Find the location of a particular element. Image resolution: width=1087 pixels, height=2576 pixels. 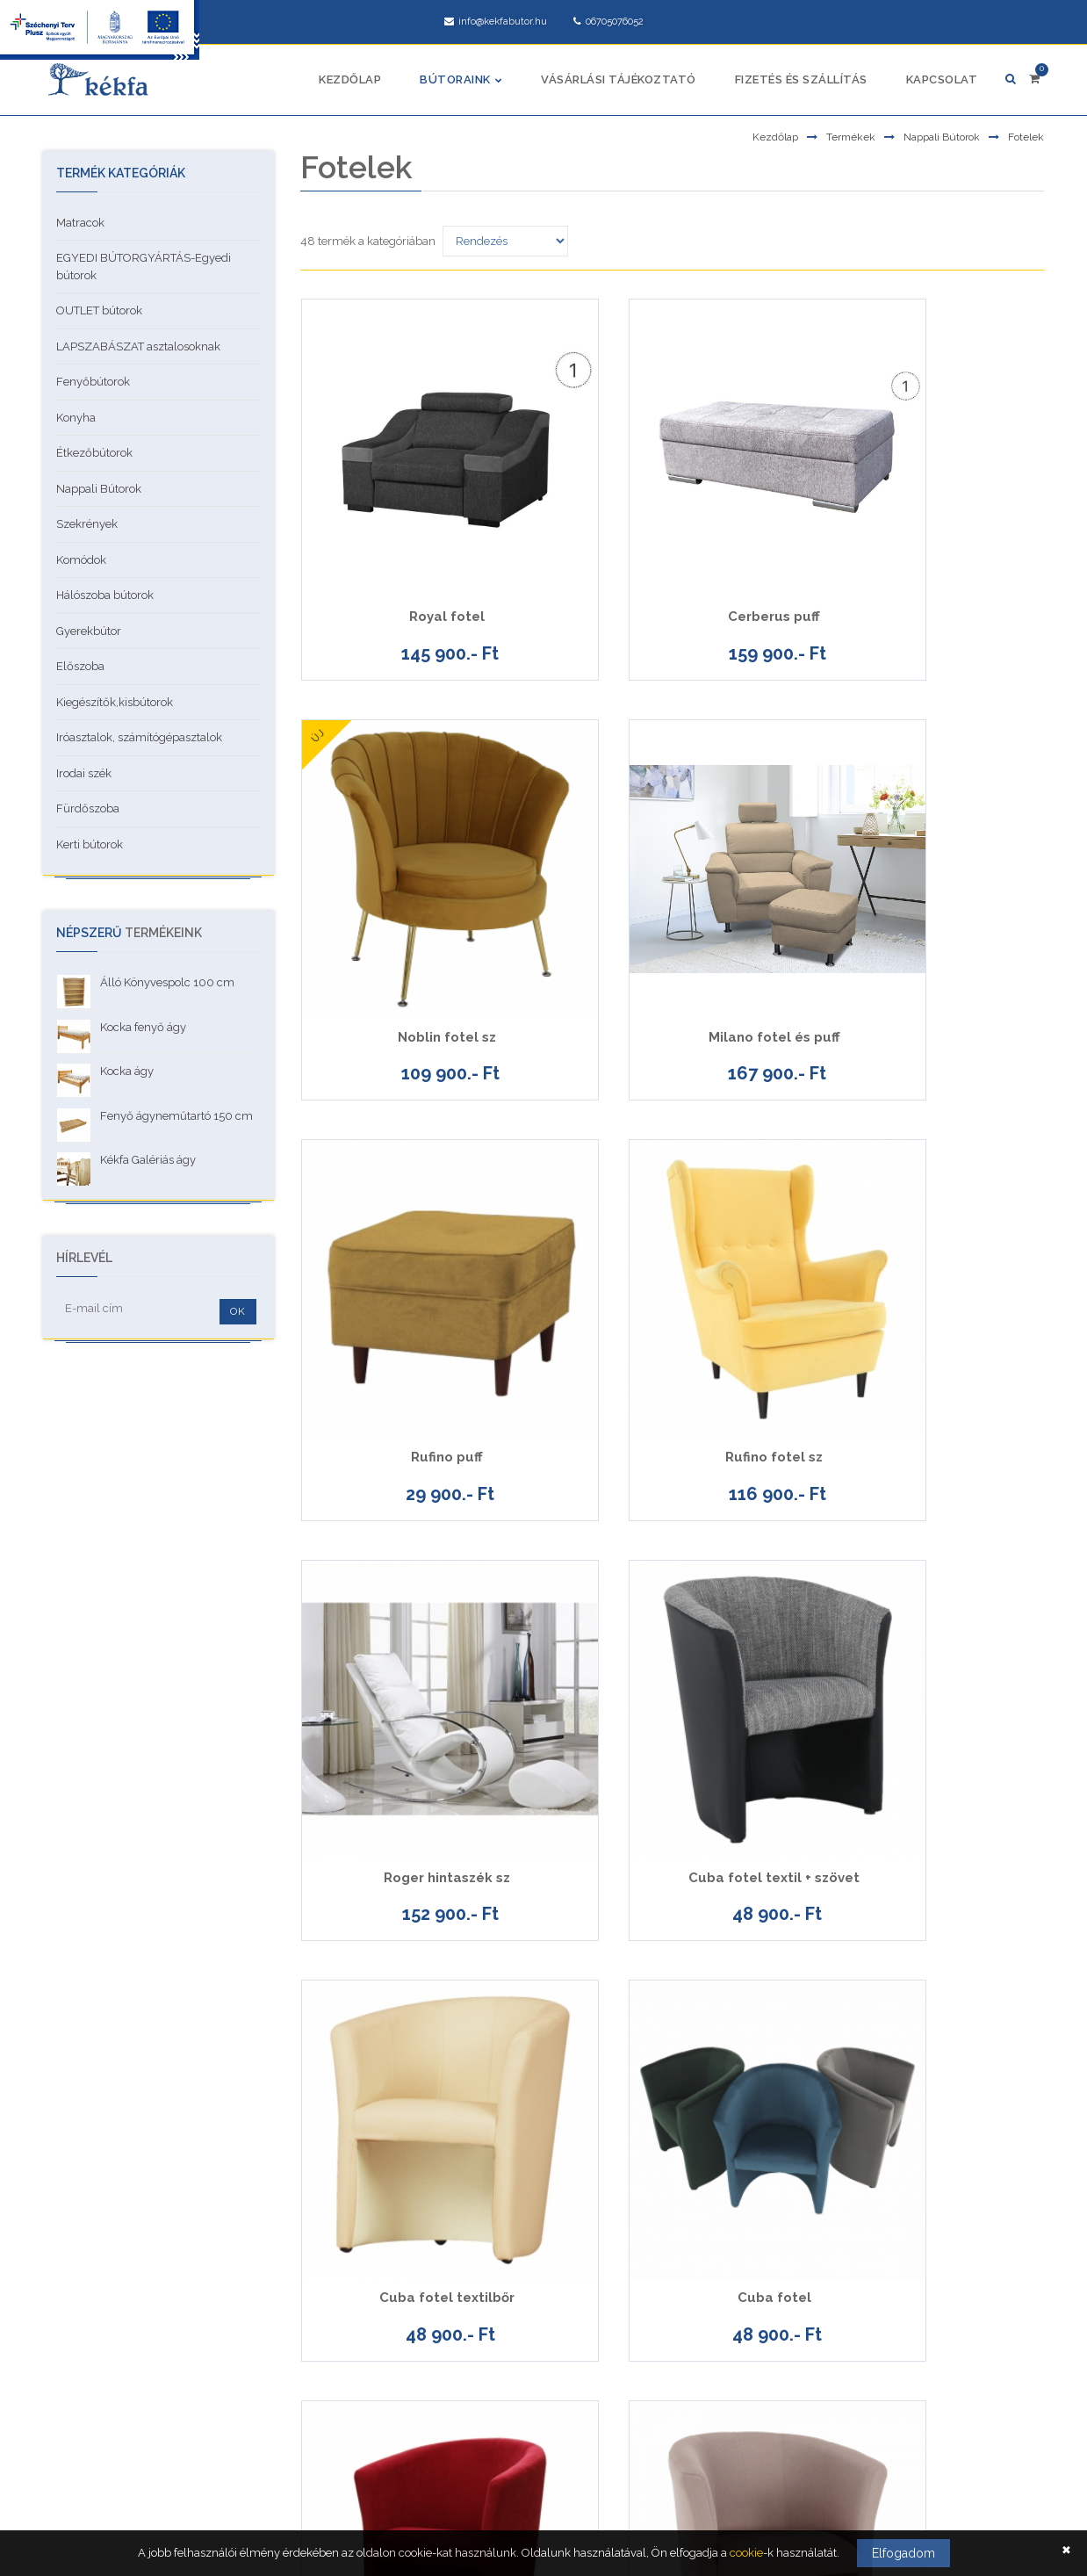

Hálószoba bútorok is located at coordinates (105, 595).